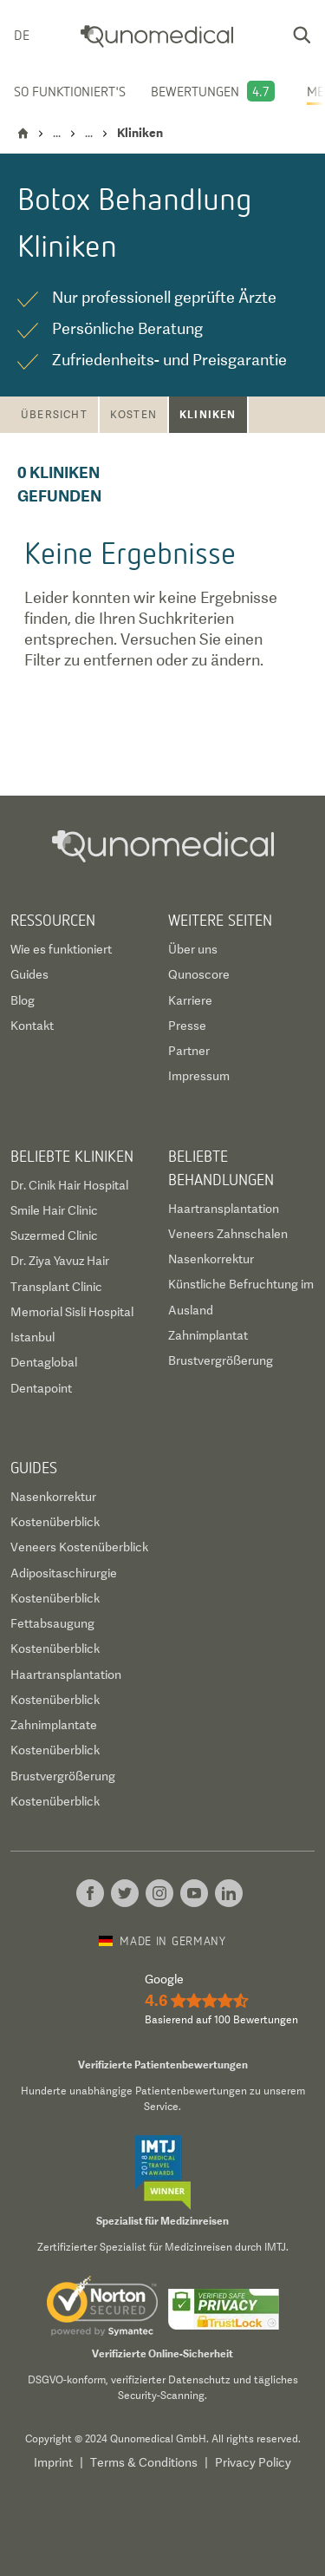  Describe the element at coordinates (190, 1000) in the screenshot. I see `Karriere` at that location.